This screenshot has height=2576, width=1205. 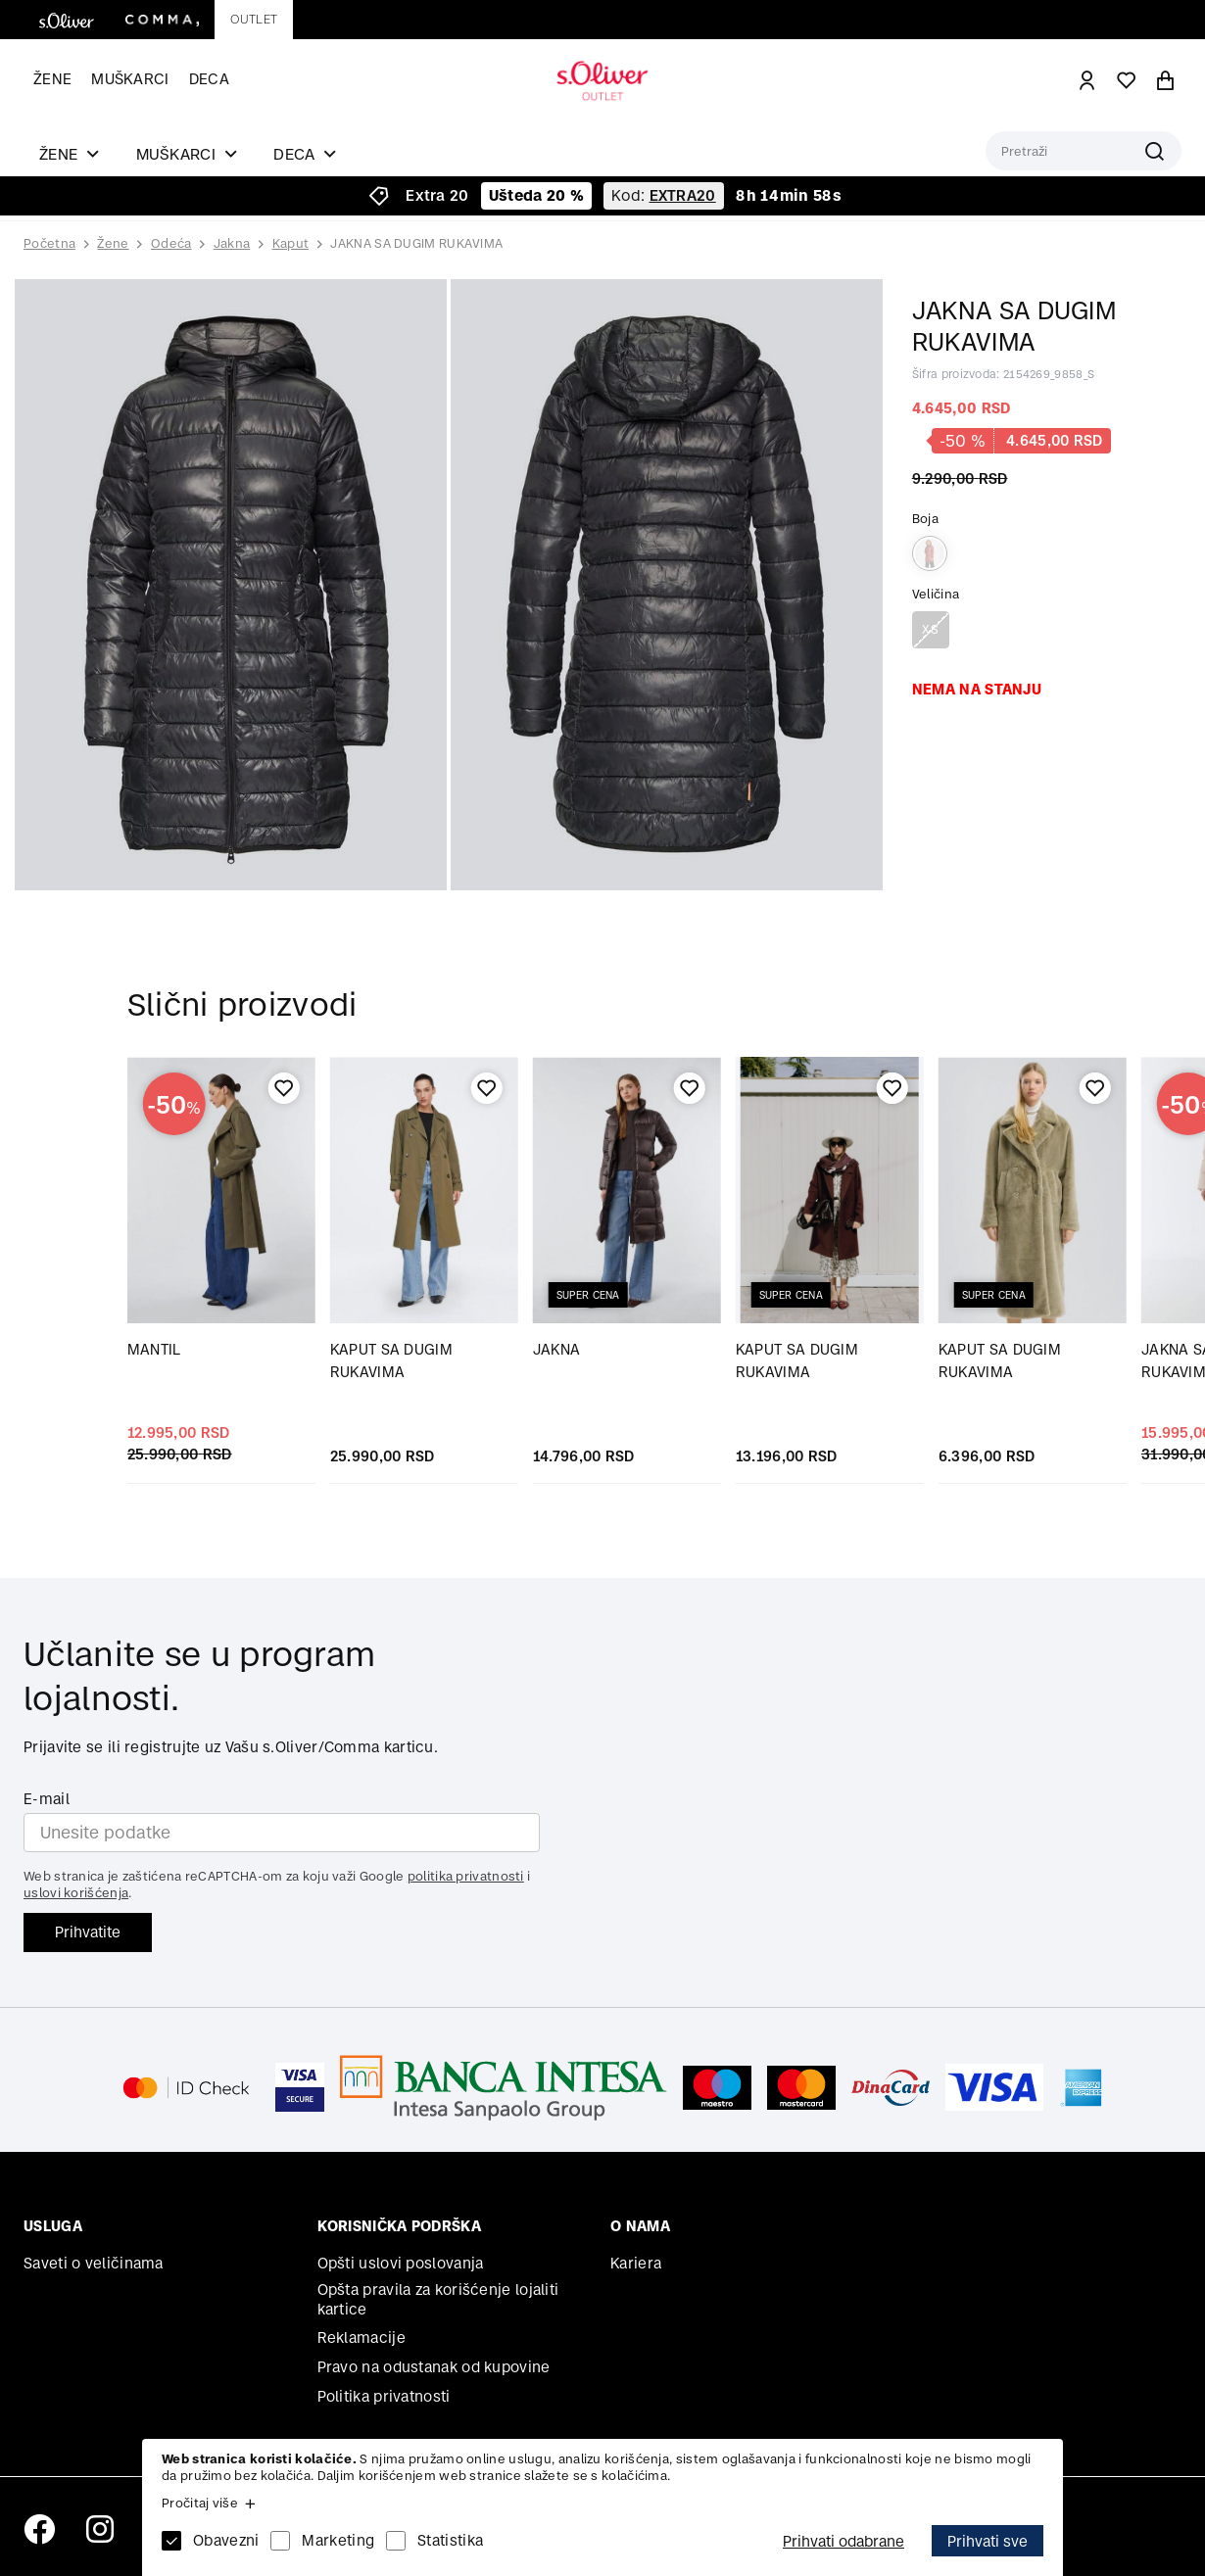 I want to click on Odeća, so click(x=171, y=243).